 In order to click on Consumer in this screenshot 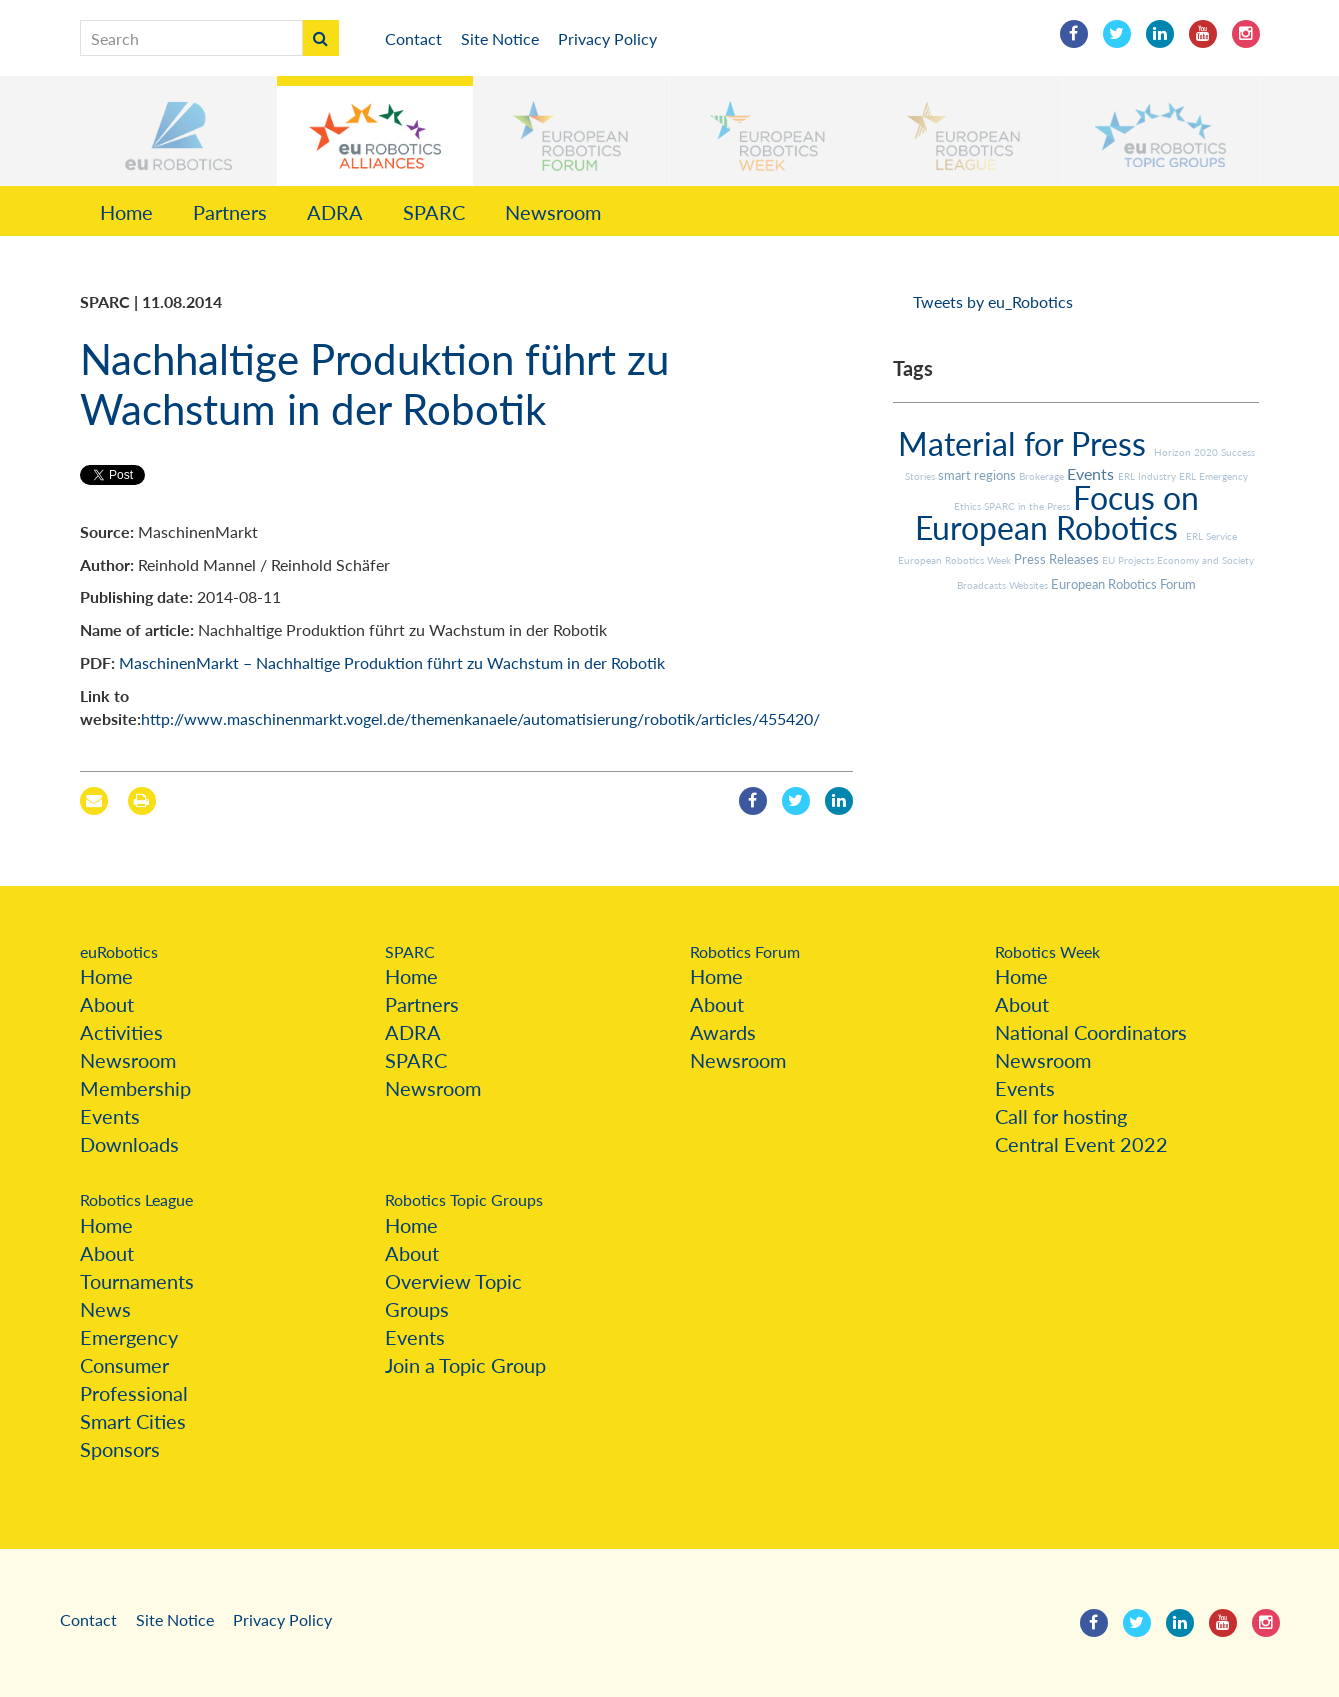, I will do `click(124, 1365)`.